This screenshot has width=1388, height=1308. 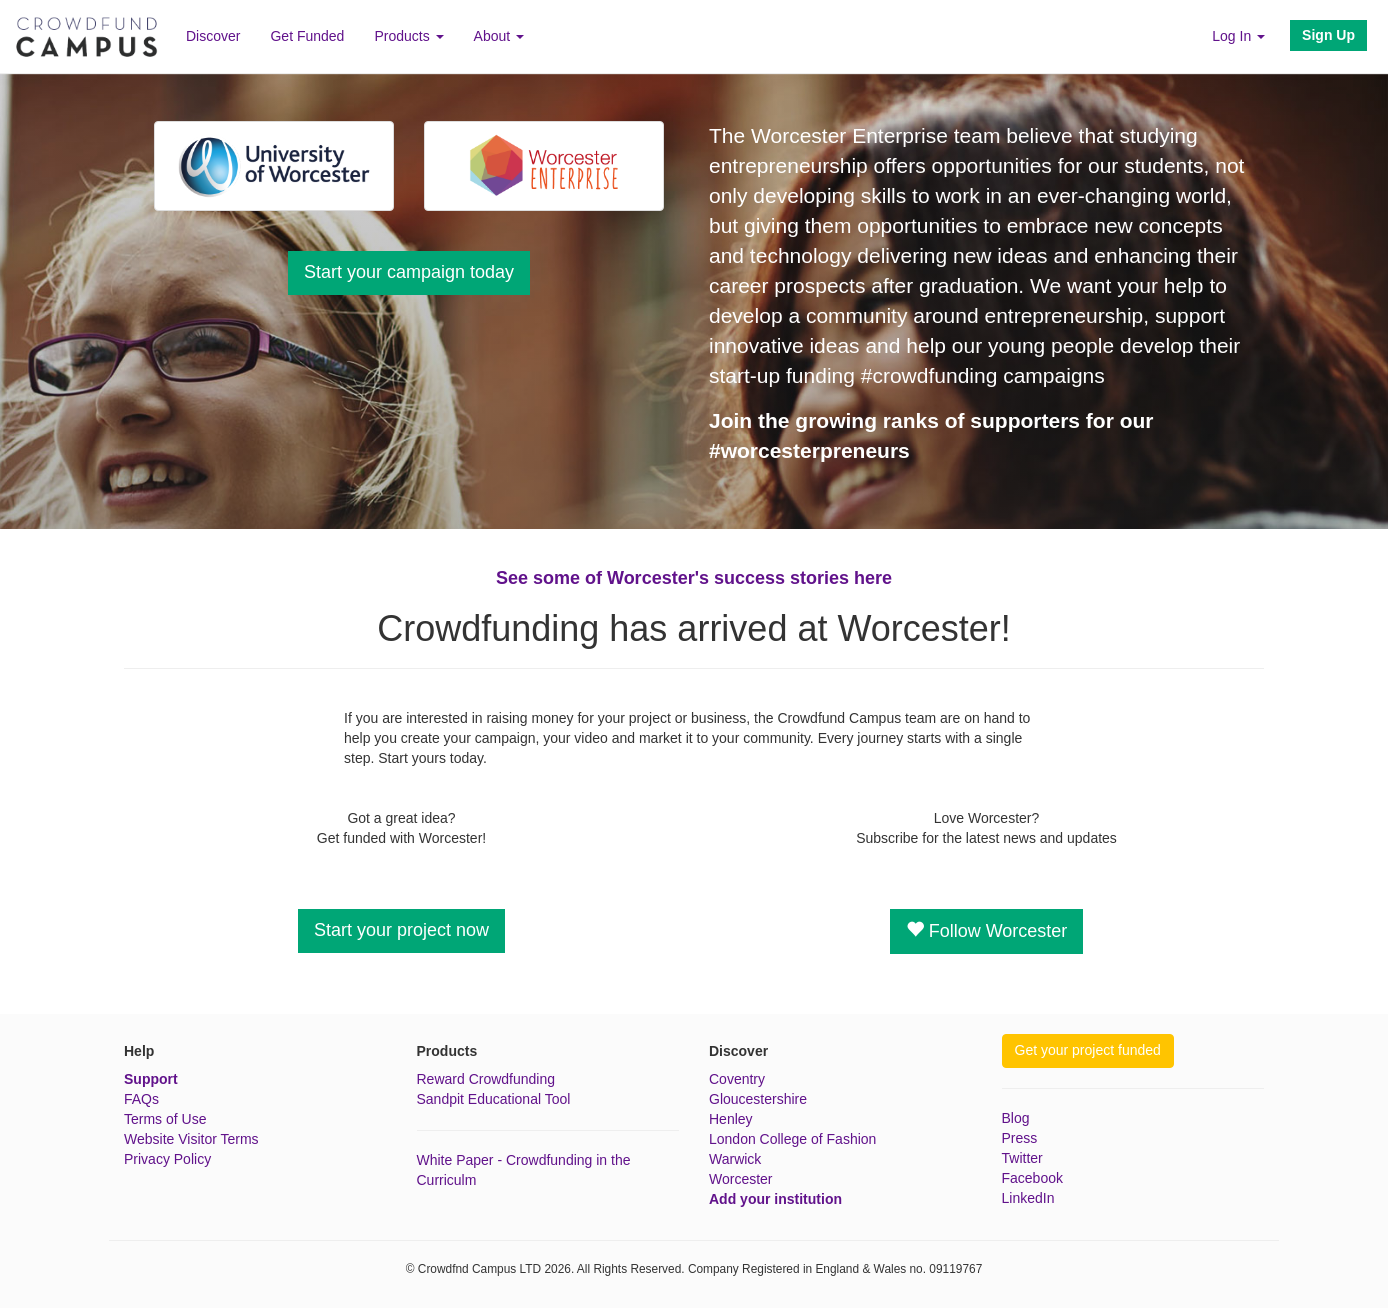 What do you see at coordinates (409, 272) in the screenshot?
I see `Start your campaign today` at bounding box center [409, 272].